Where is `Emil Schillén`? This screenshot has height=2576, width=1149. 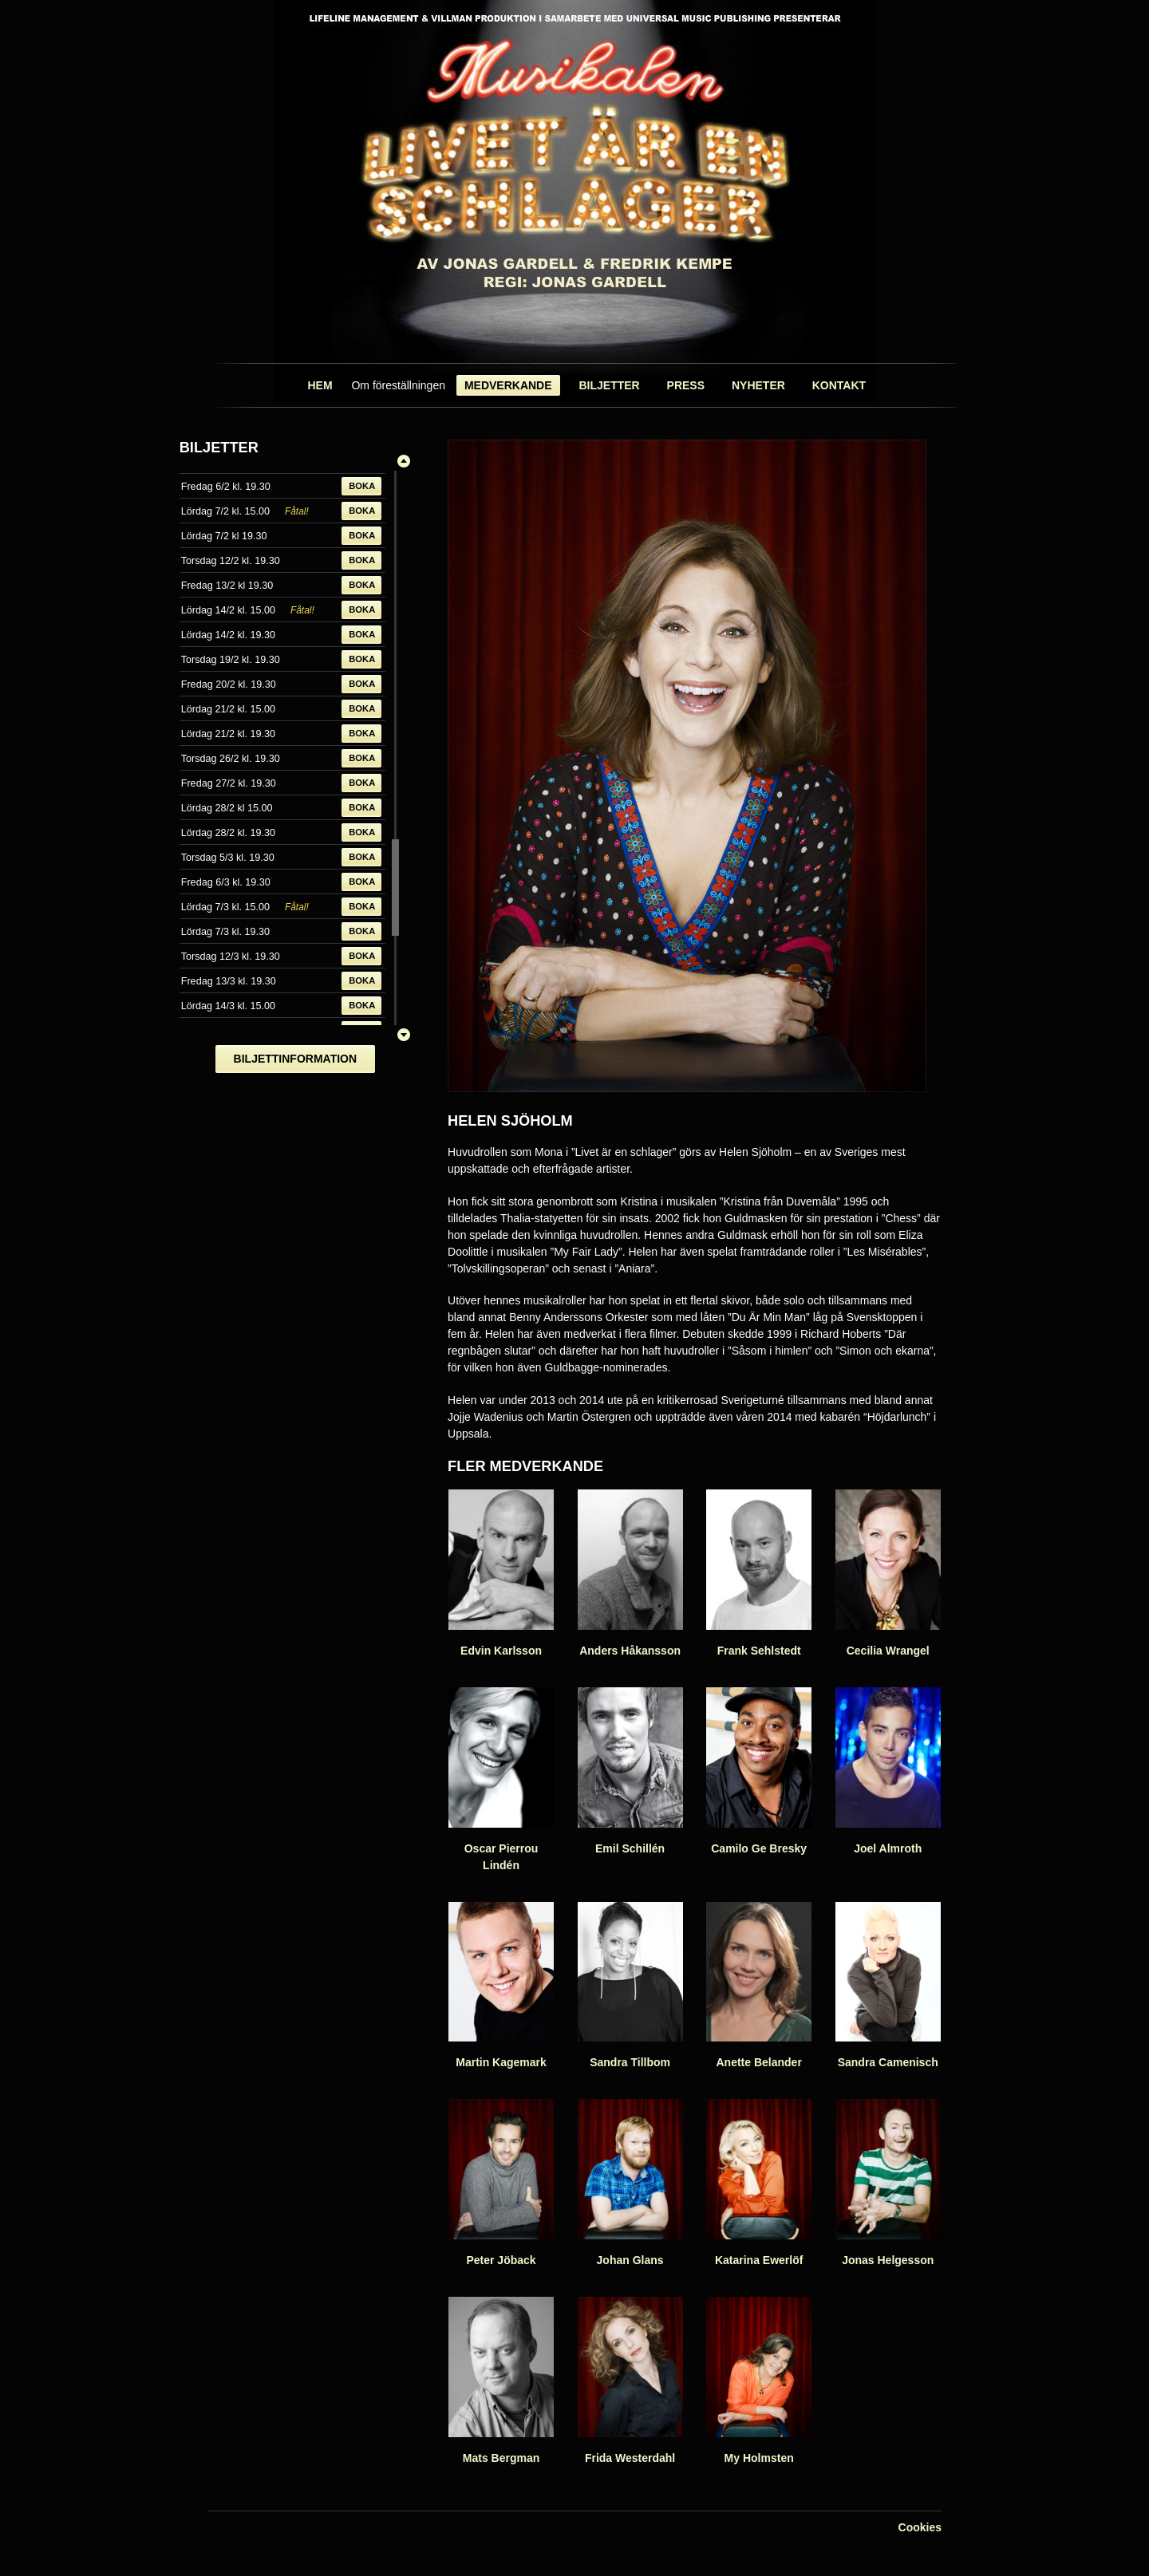
Emil Schillén is located at coordinates (630, 1771).